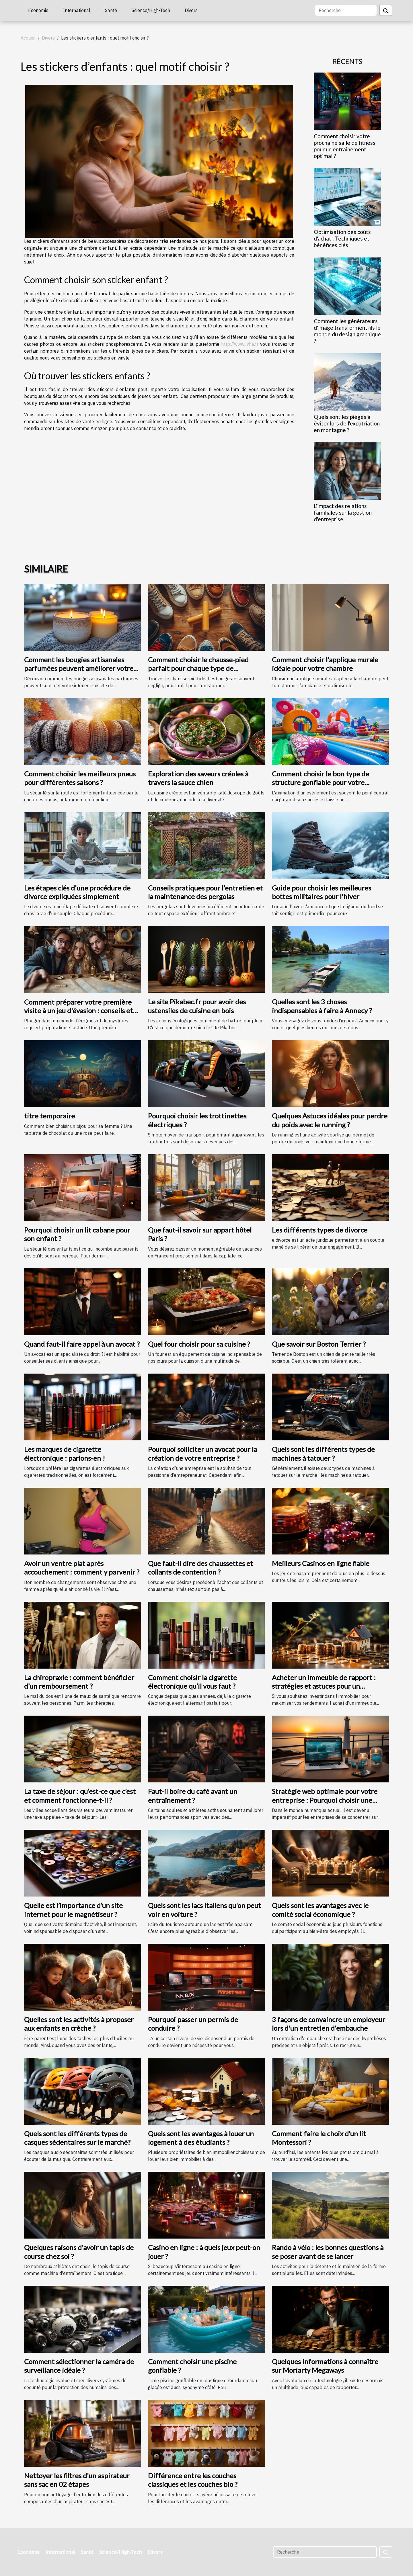  Describe the element at coordinates (76, 10) in the screenshot. I see `International` at that location.